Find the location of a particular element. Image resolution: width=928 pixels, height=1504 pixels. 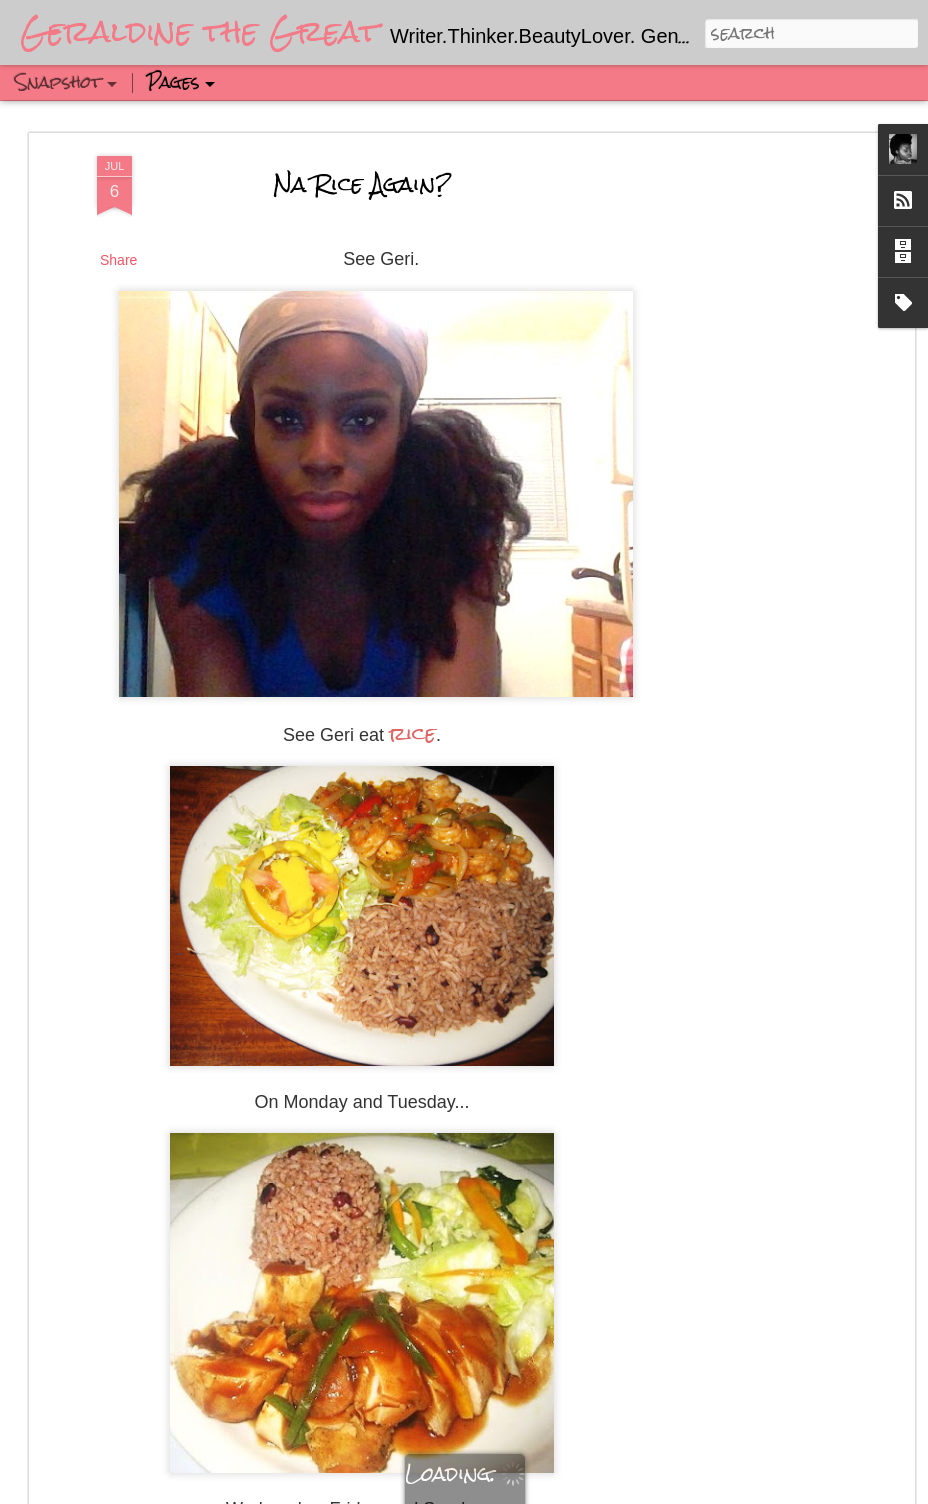

[Advertisement] is located at coordinates (737, 469).